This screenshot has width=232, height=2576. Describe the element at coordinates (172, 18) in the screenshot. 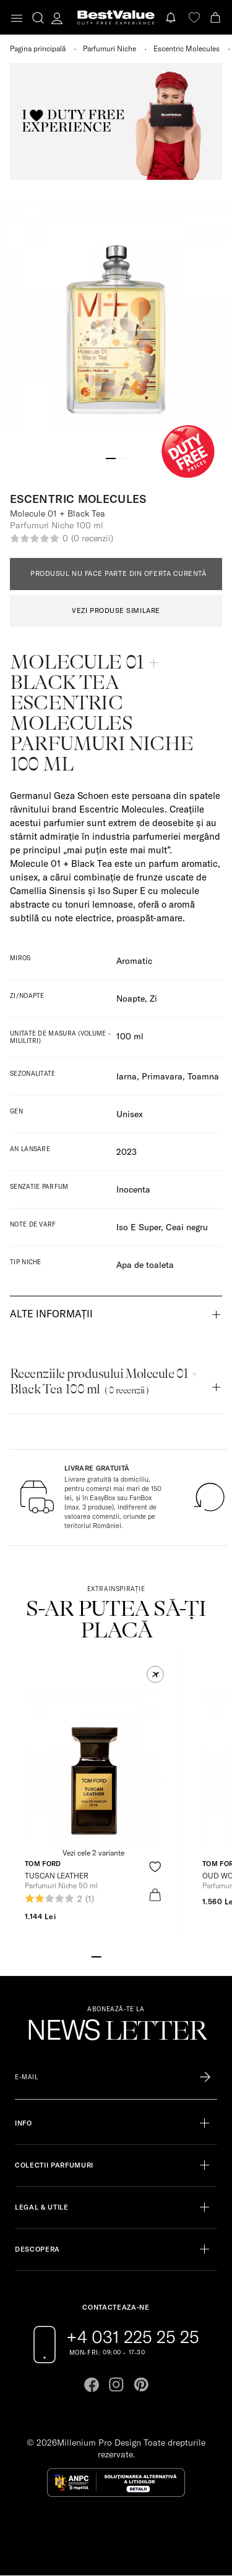

I see `[Notifications button]` at that location.